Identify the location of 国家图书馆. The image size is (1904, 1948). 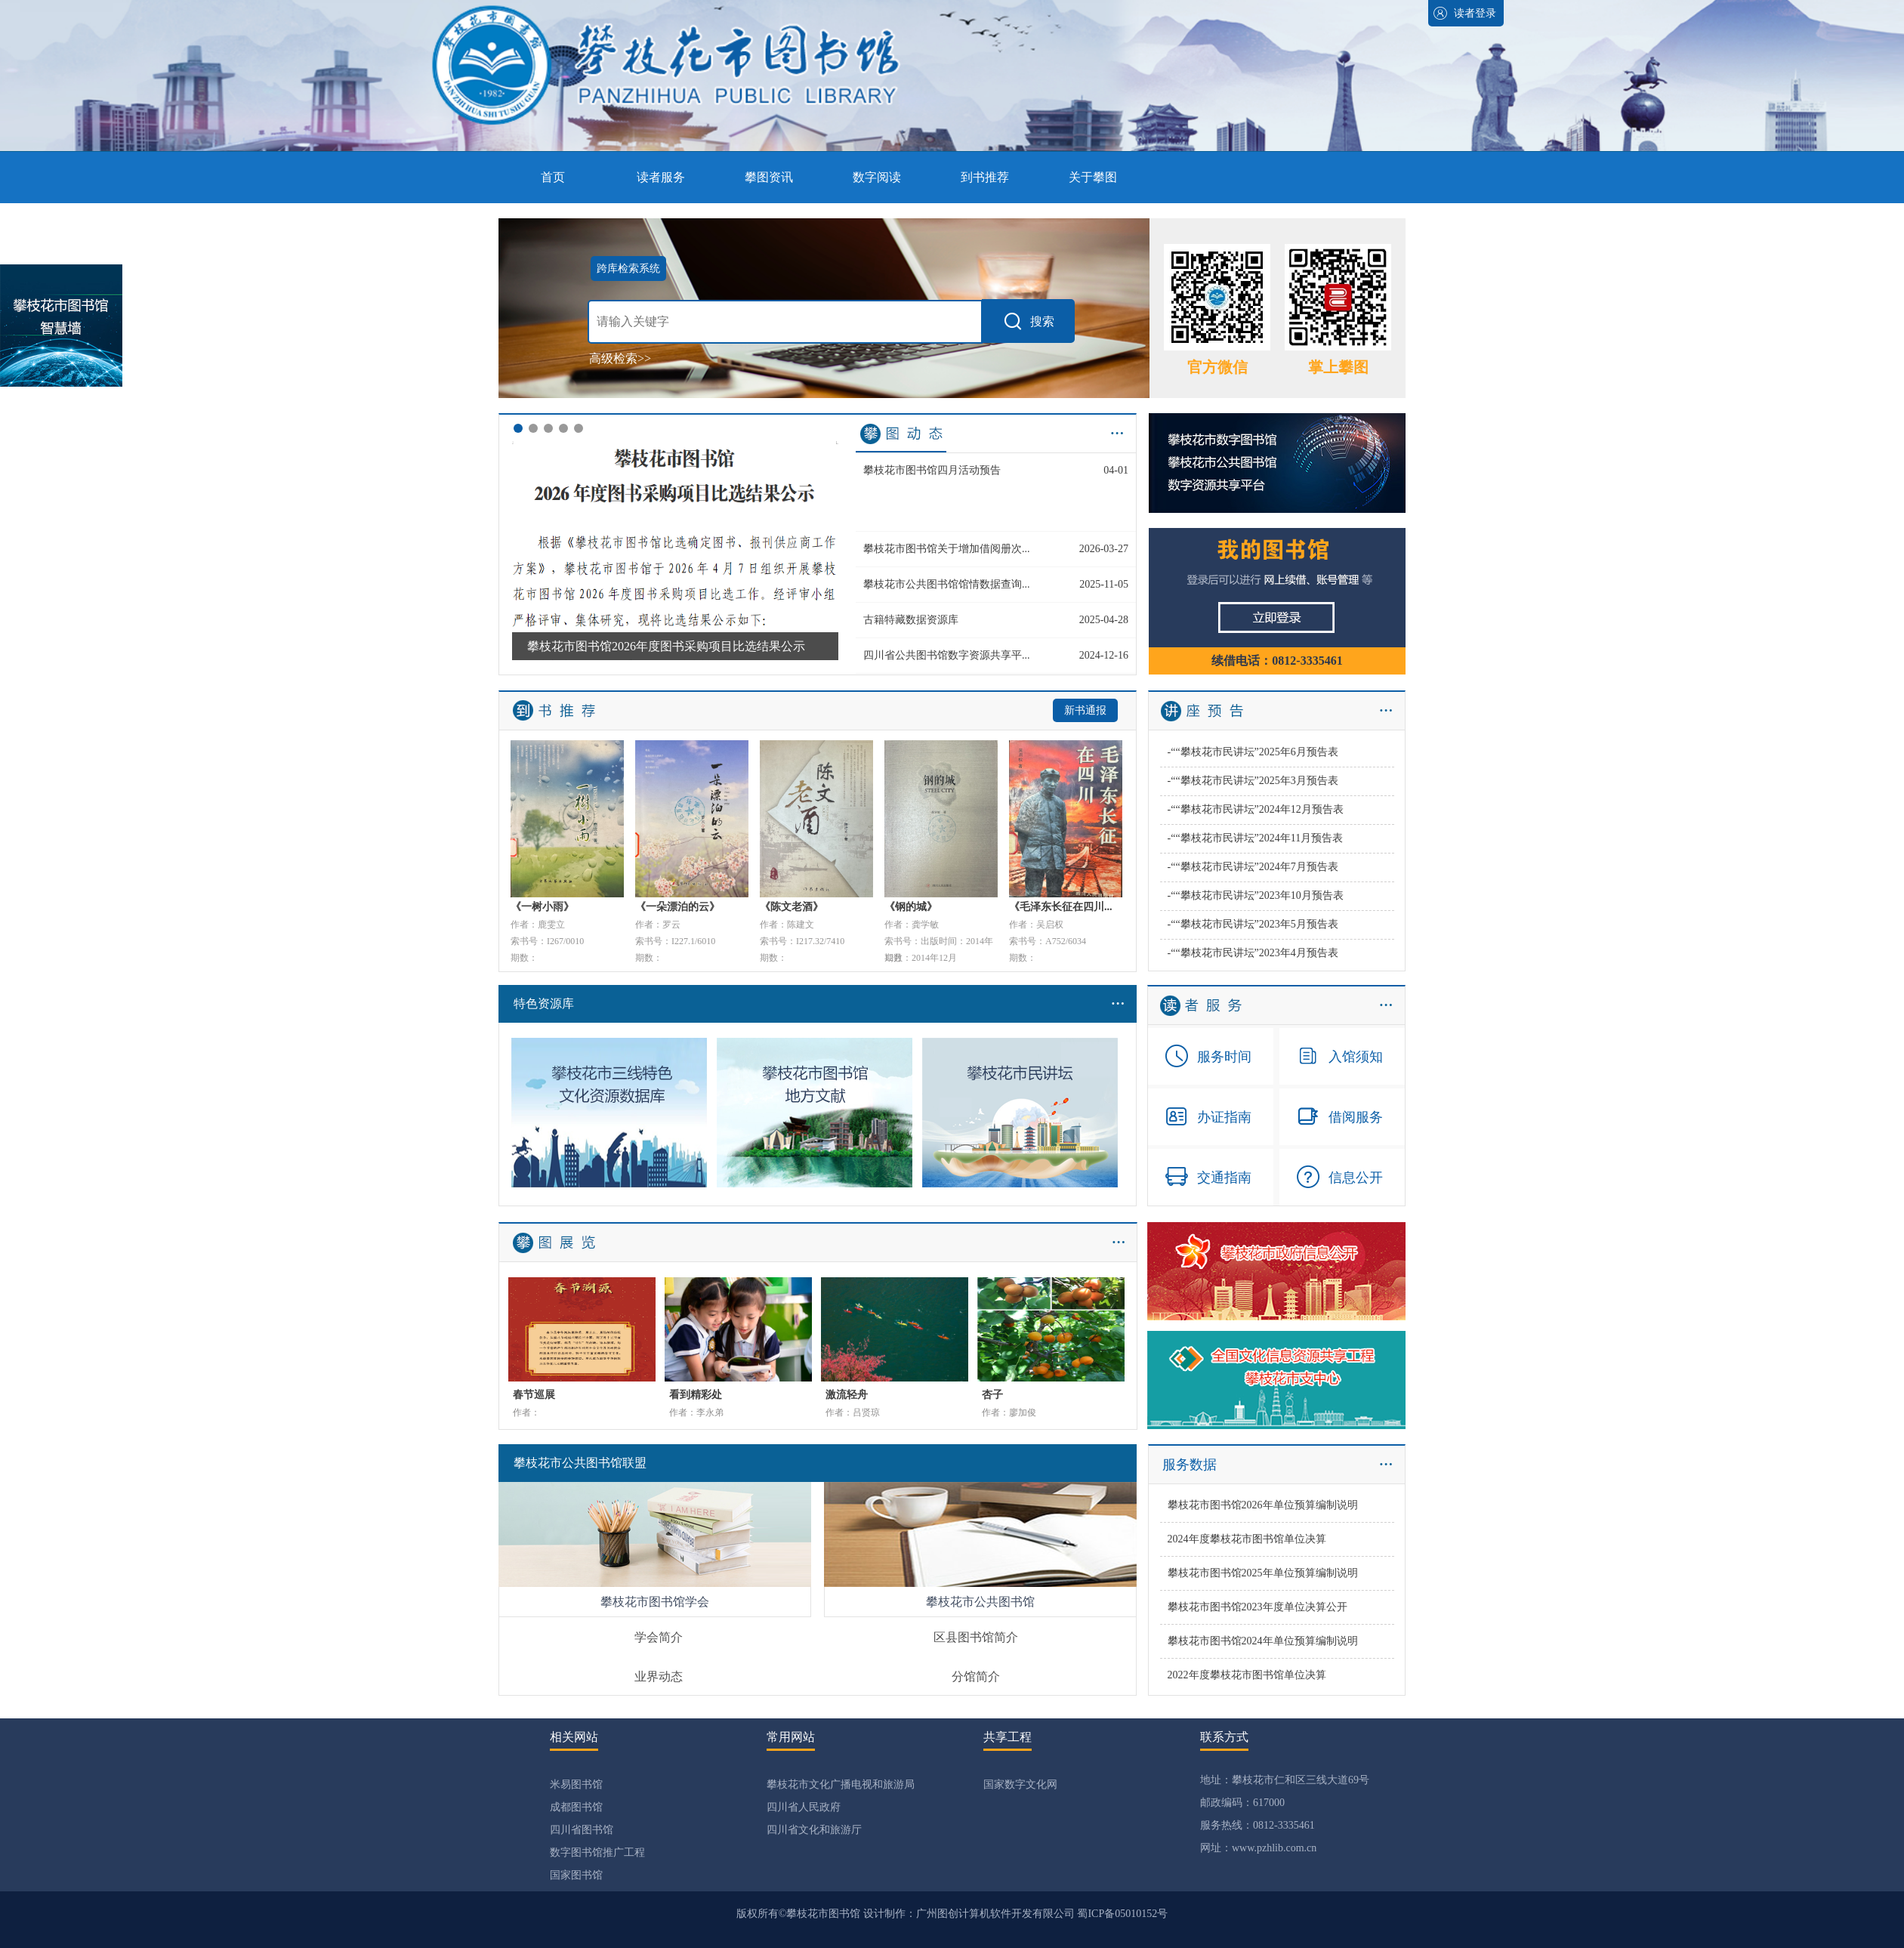
(576, 1875).